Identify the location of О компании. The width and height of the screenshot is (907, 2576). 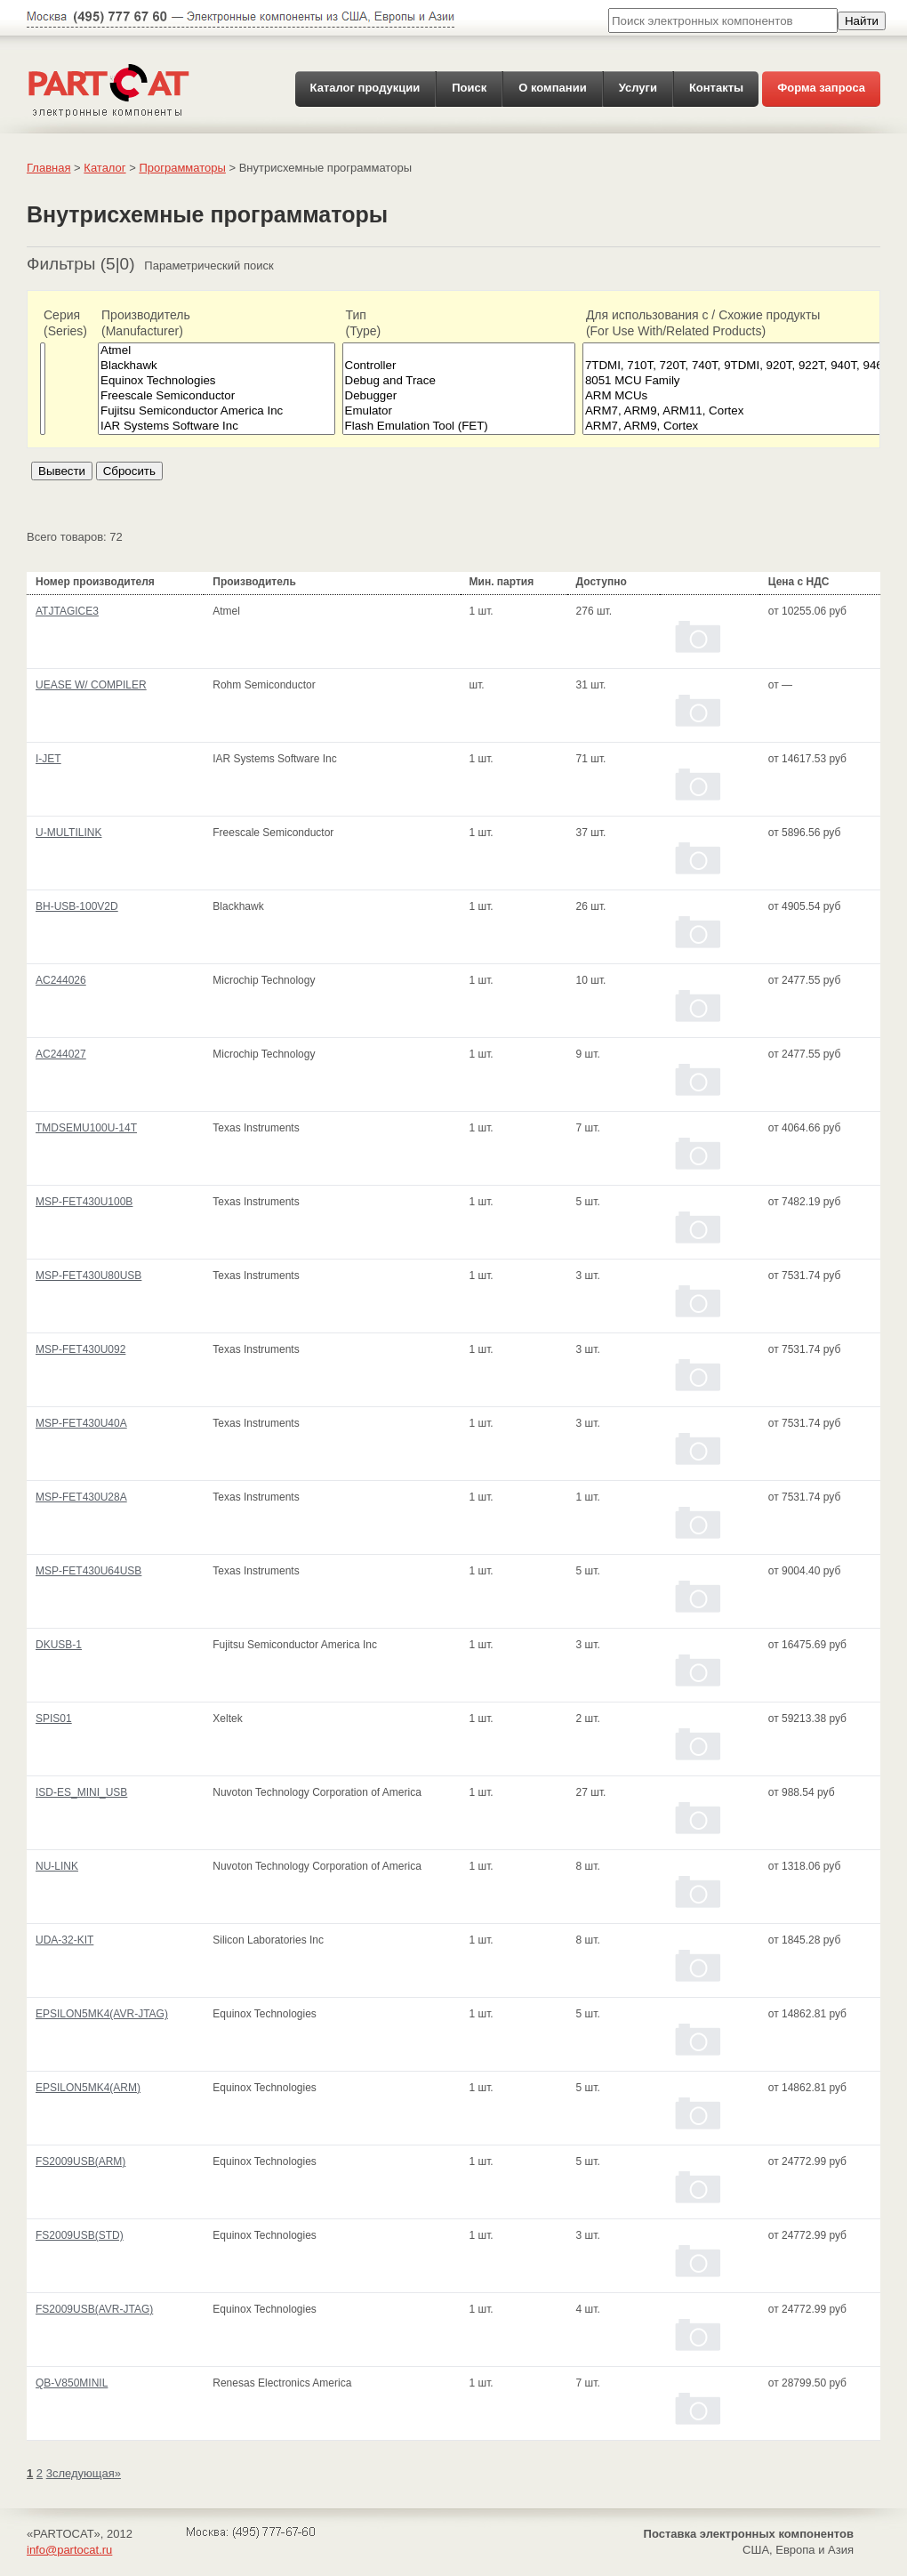
(552, 87).